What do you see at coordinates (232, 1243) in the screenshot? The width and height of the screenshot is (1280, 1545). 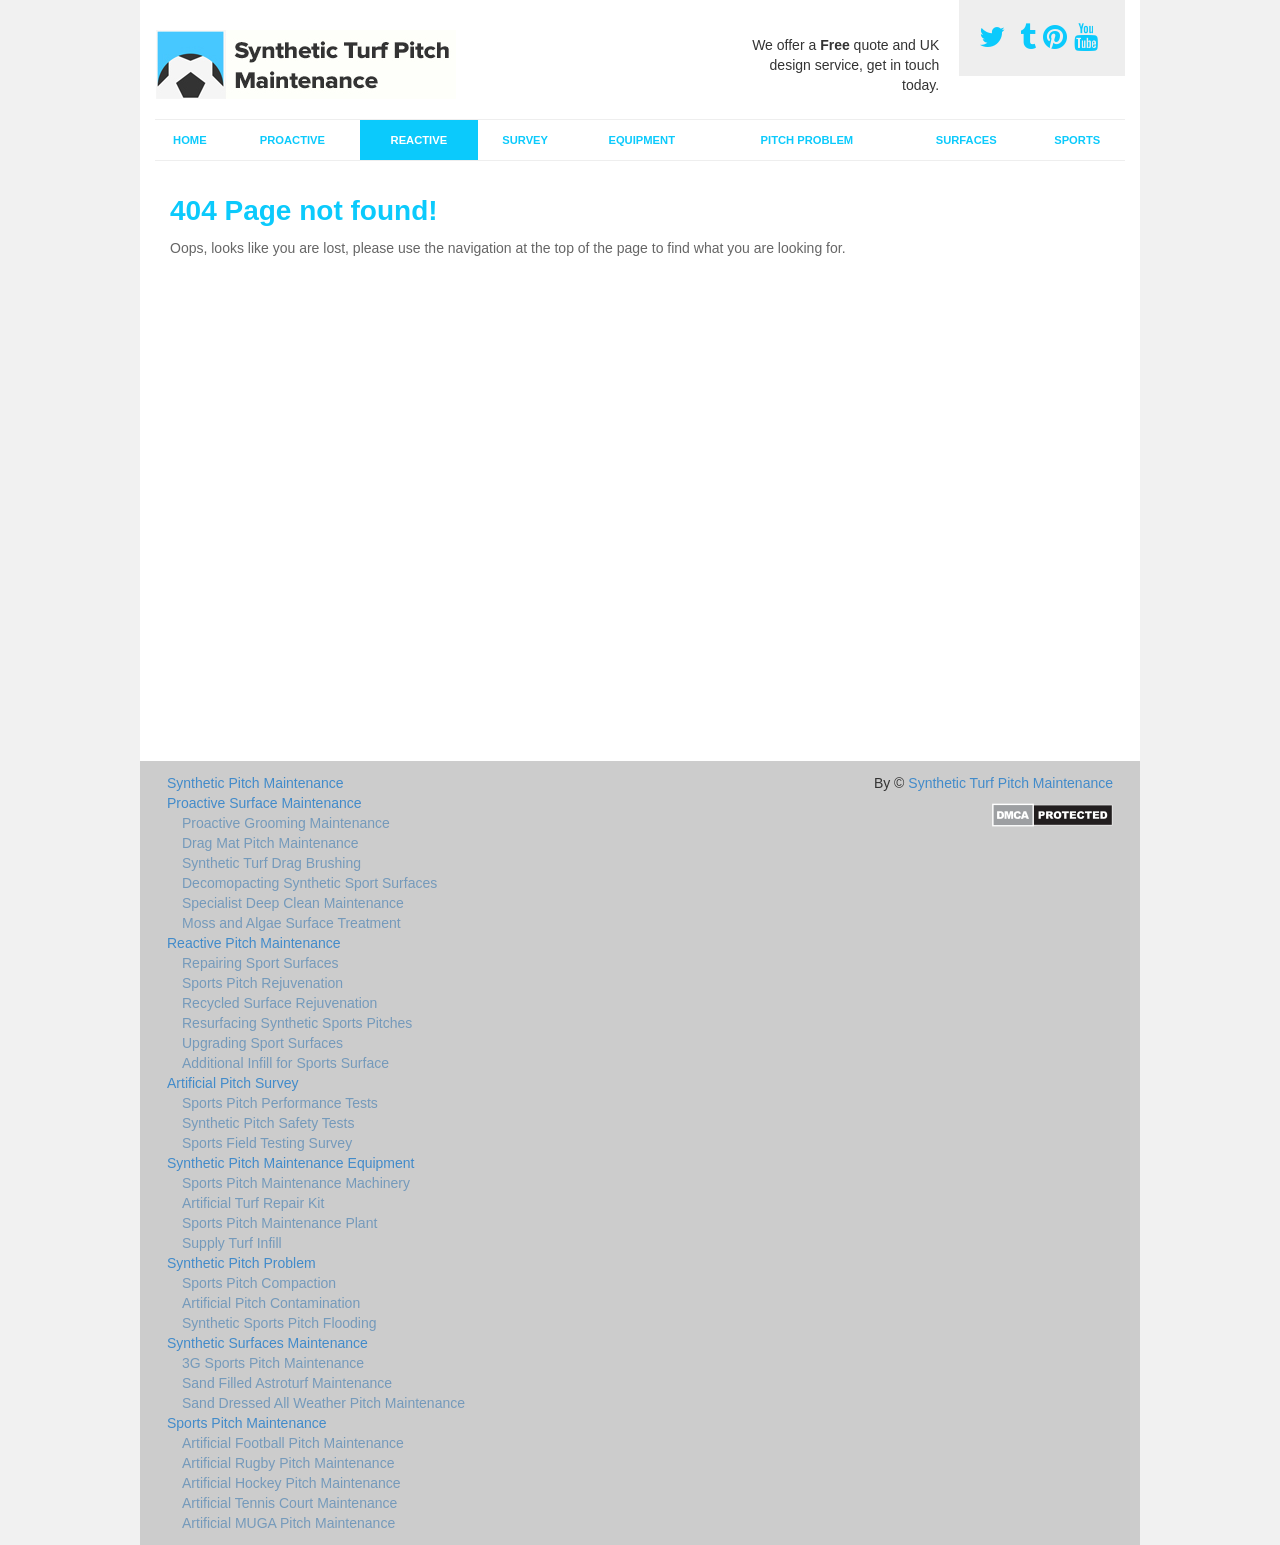 I see `Supply Turf Infill` at bounding box center [232, 1243].